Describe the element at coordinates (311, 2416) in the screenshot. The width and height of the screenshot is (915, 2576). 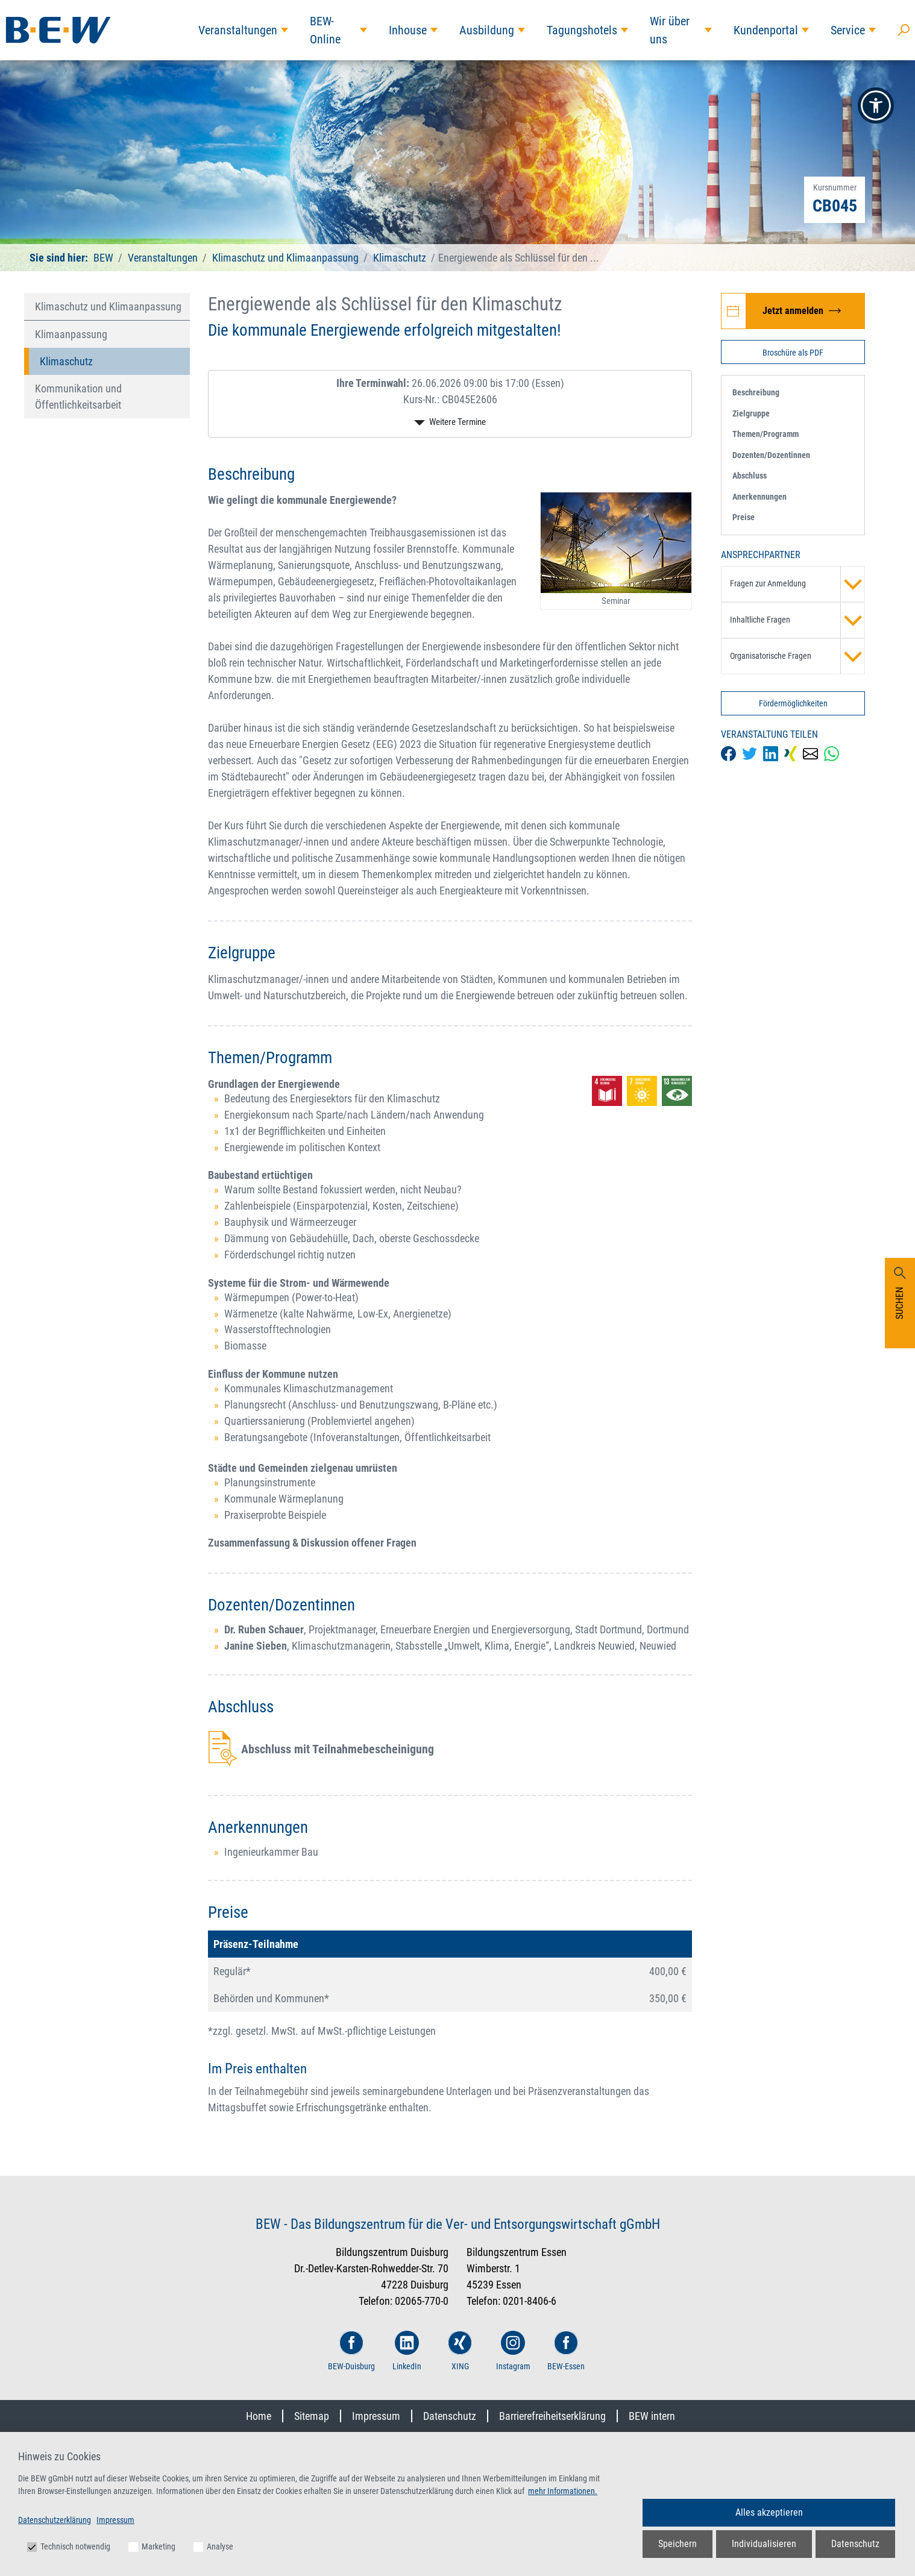
I see `Sitemap` at that location.